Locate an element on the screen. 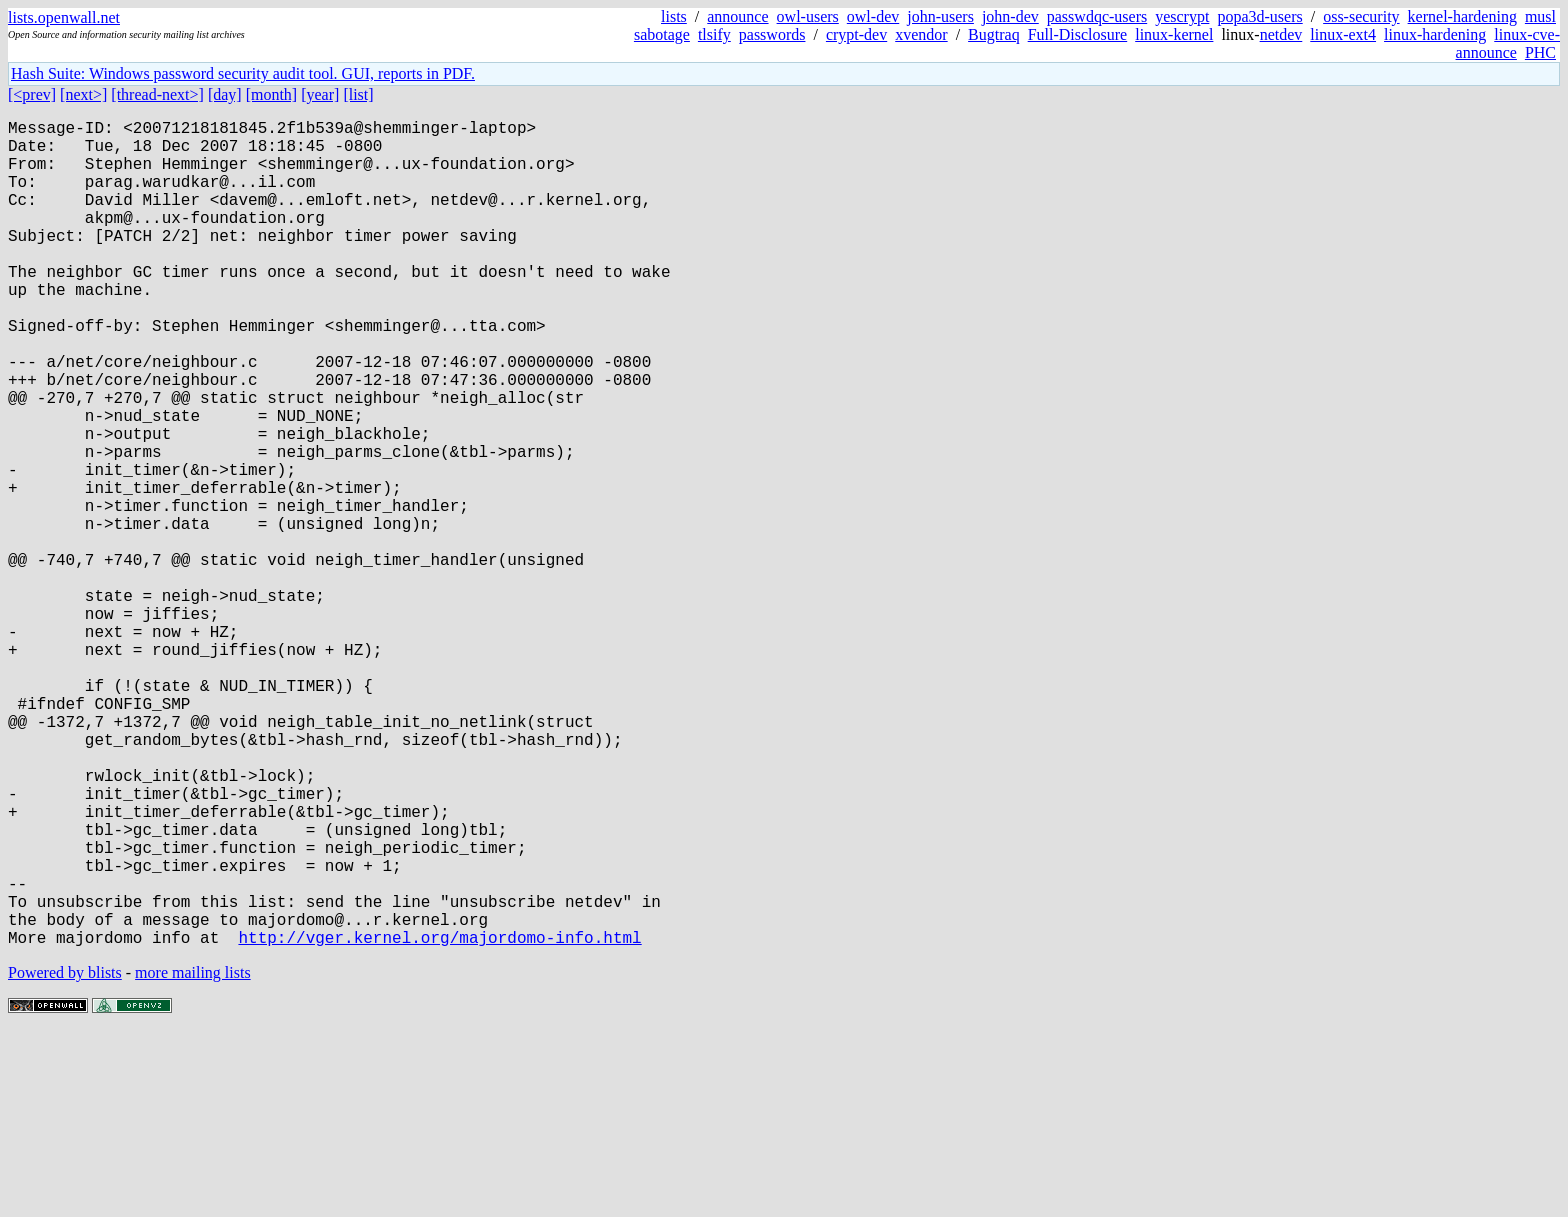 The image size is (1568, 1217). linux-kernel is located at coordinates (1174, 34).